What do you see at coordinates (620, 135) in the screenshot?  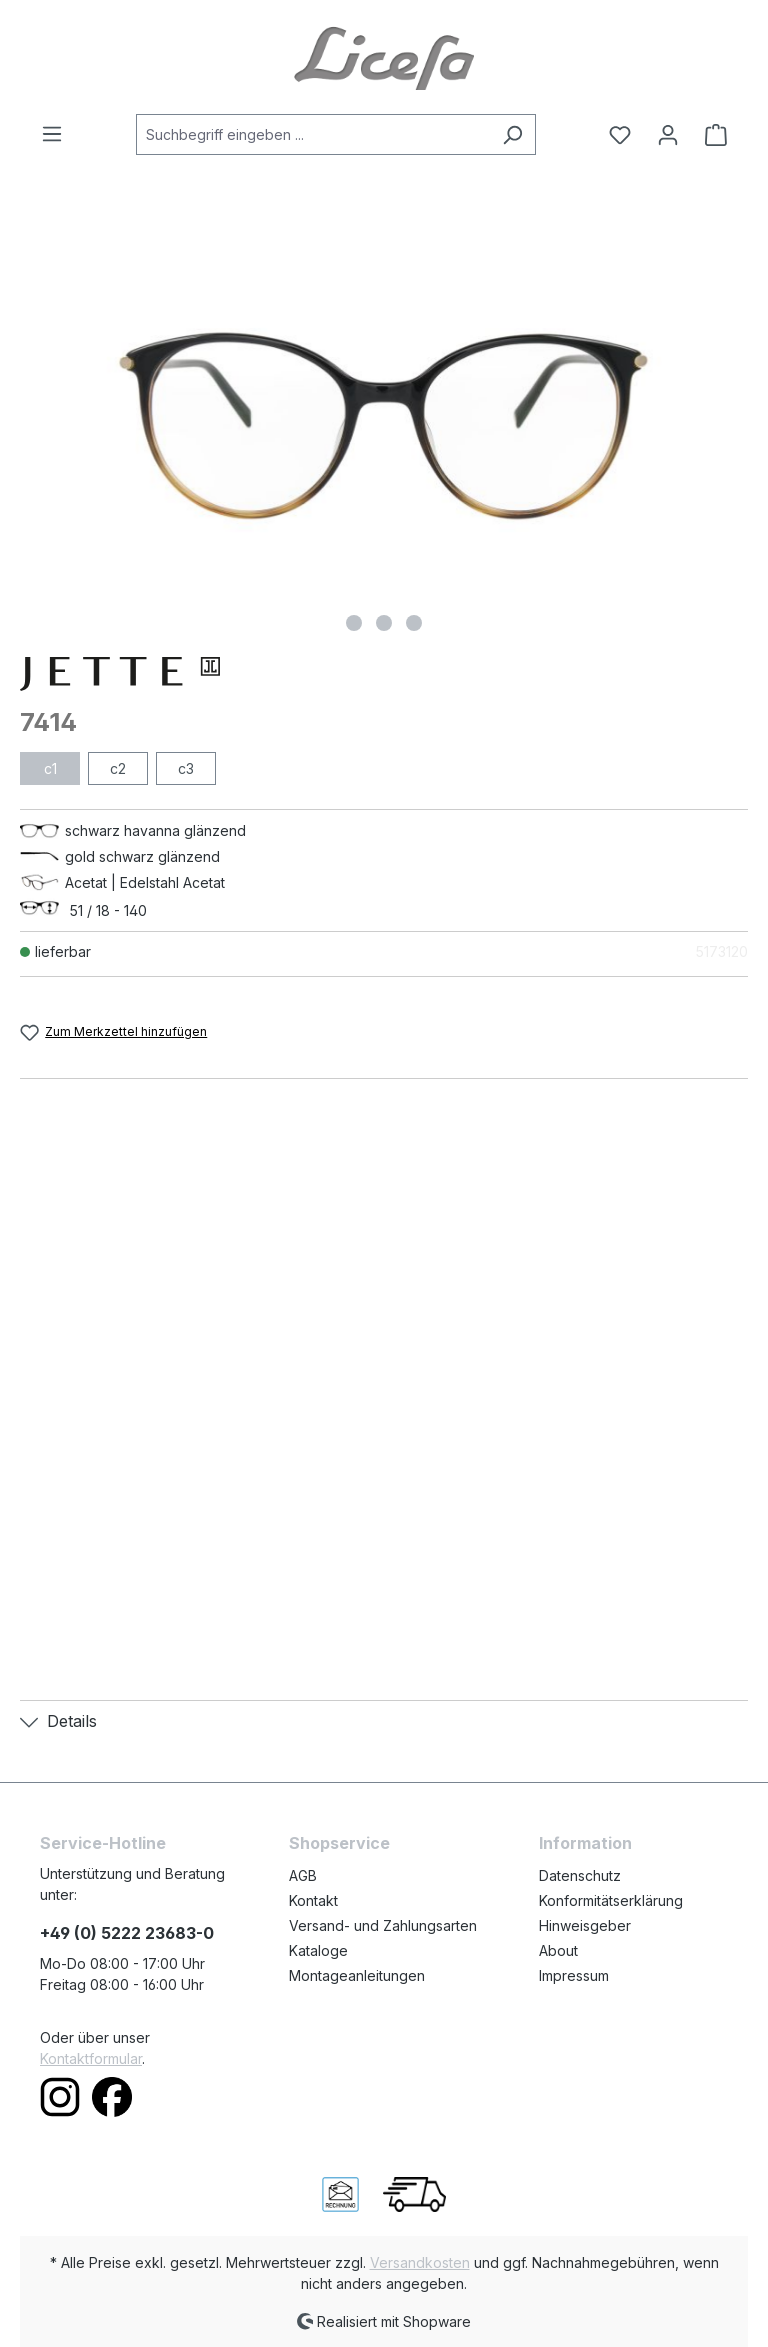 I see `[Merkzettel]` at bounding box center [620, 135].